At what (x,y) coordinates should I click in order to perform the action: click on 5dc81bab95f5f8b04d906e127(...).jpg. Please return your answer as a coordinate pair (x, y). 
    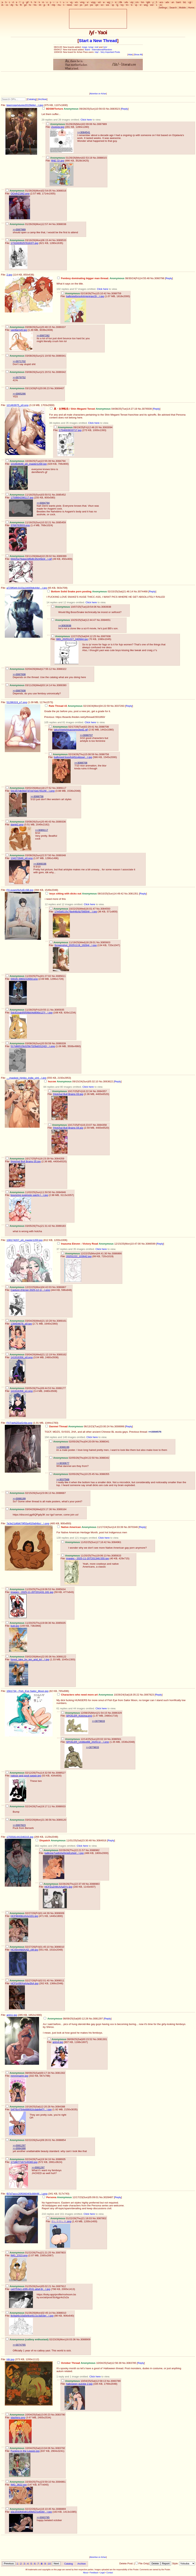
    Looking at the image, I should click on (31, 1012).